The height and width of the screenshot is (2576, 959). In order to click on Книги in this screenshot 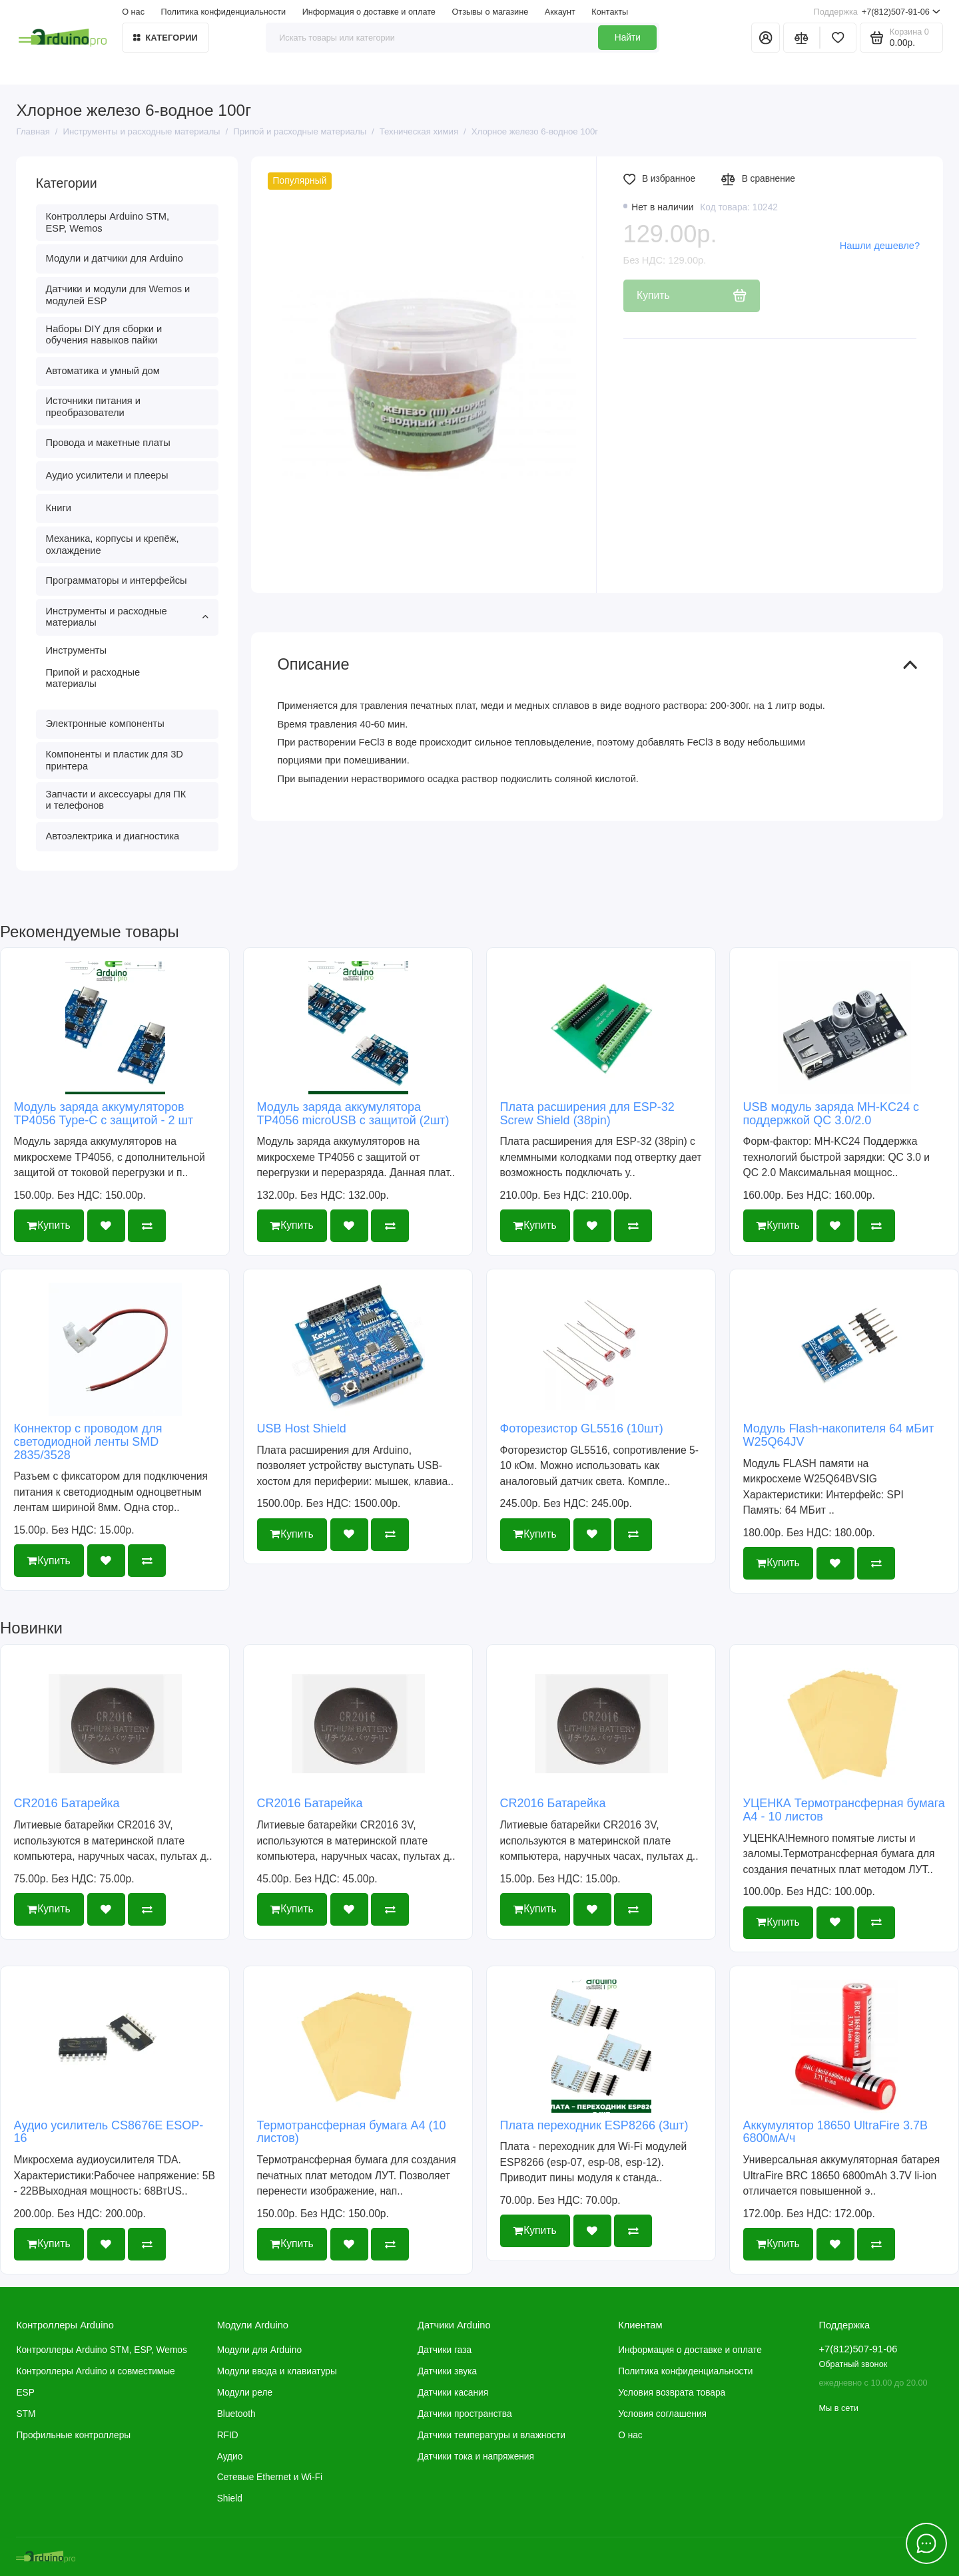, I will do `click(58, 508)`.